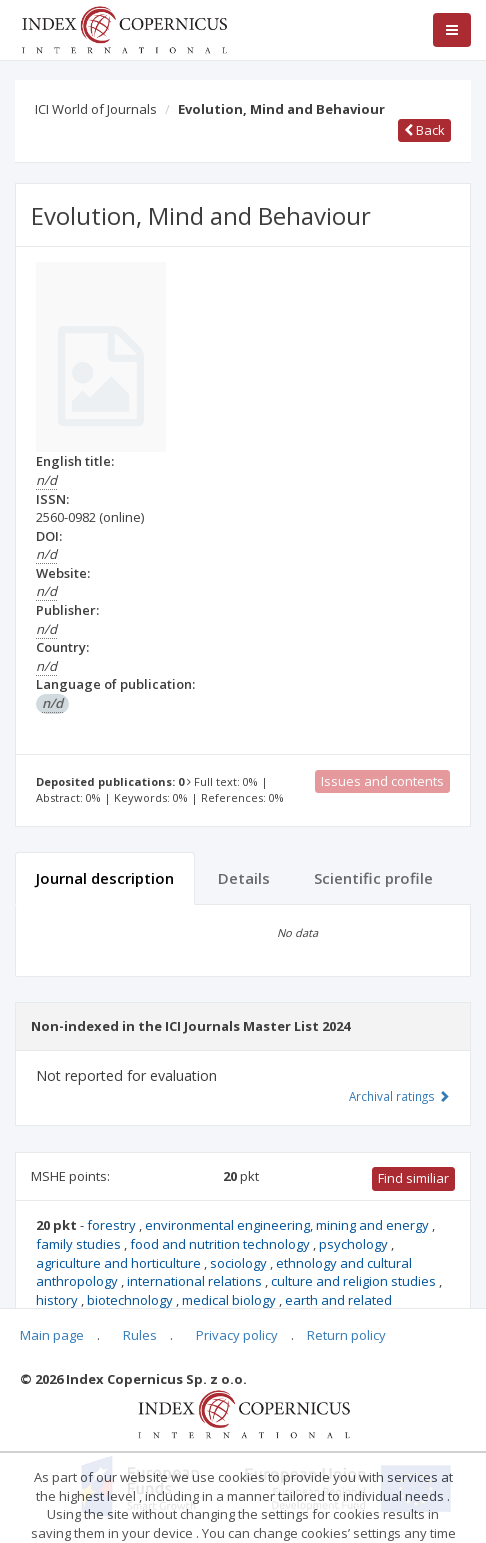 The width and height of the screenshot is (486, 1543). I want to click on Scientific profile [tab], so click(373, 878).